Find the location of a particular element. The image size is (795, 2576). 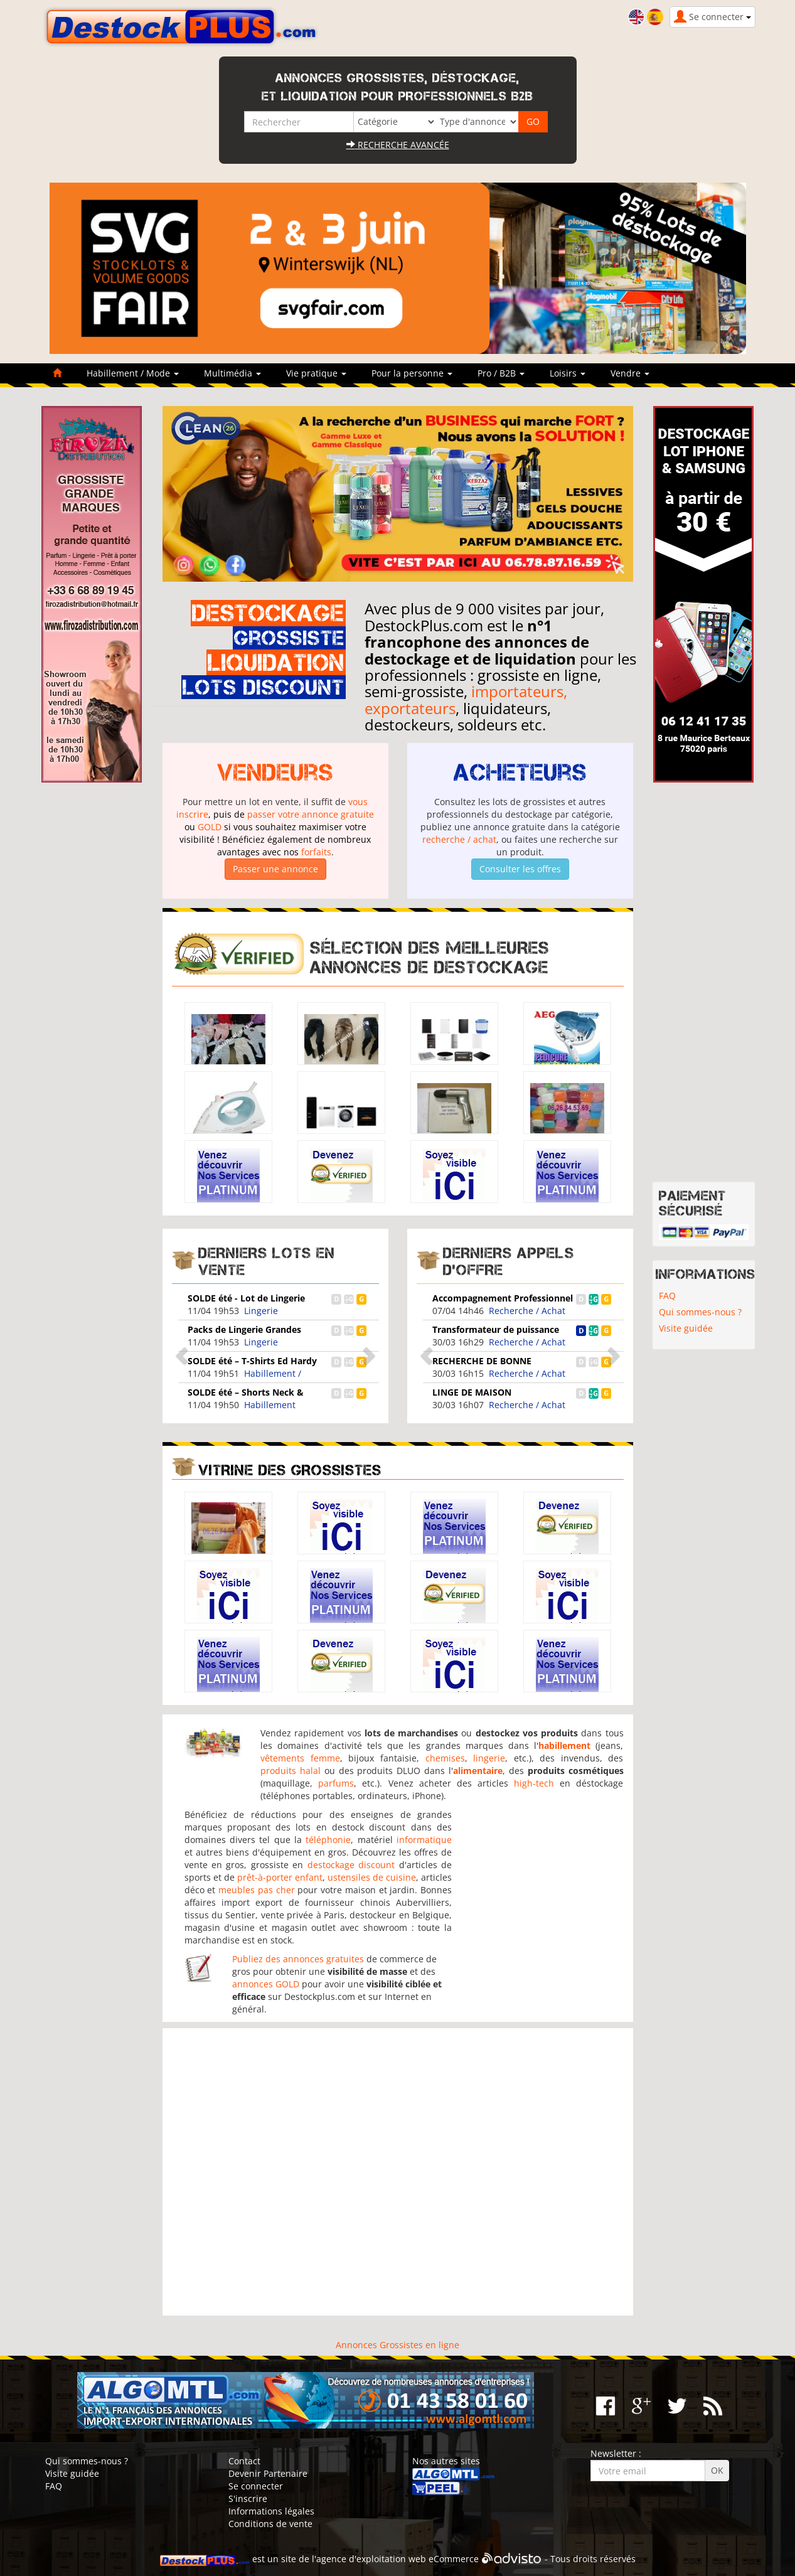

vêtements femme is located at coordinates (300, 1758).